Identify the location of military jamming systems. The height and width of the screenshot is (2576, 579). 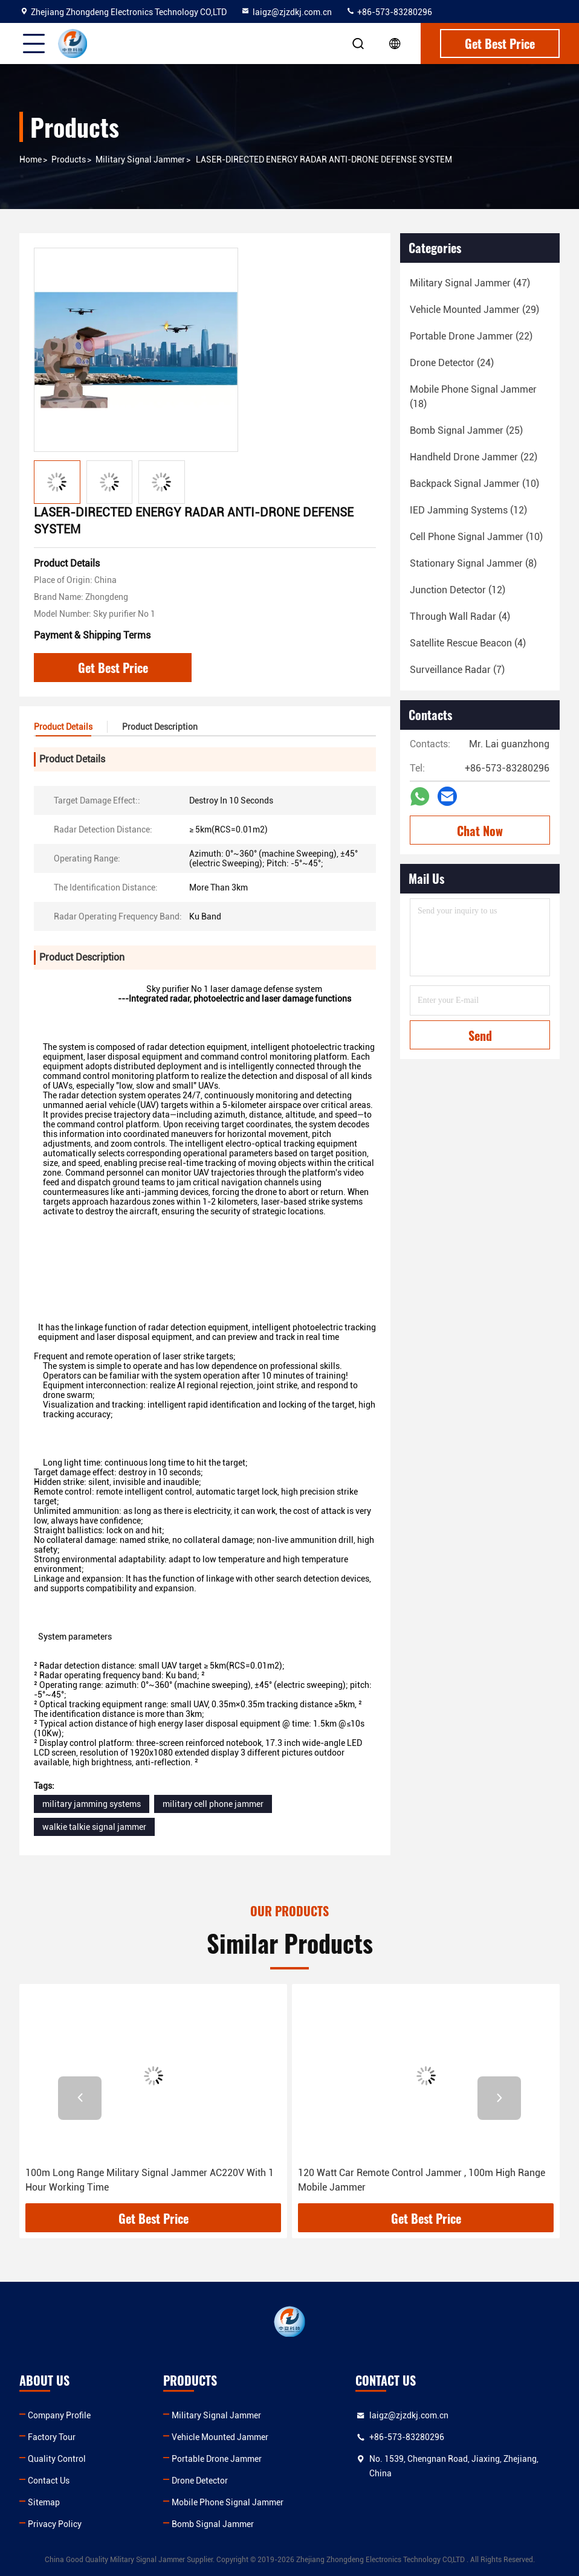
(91, 1804).